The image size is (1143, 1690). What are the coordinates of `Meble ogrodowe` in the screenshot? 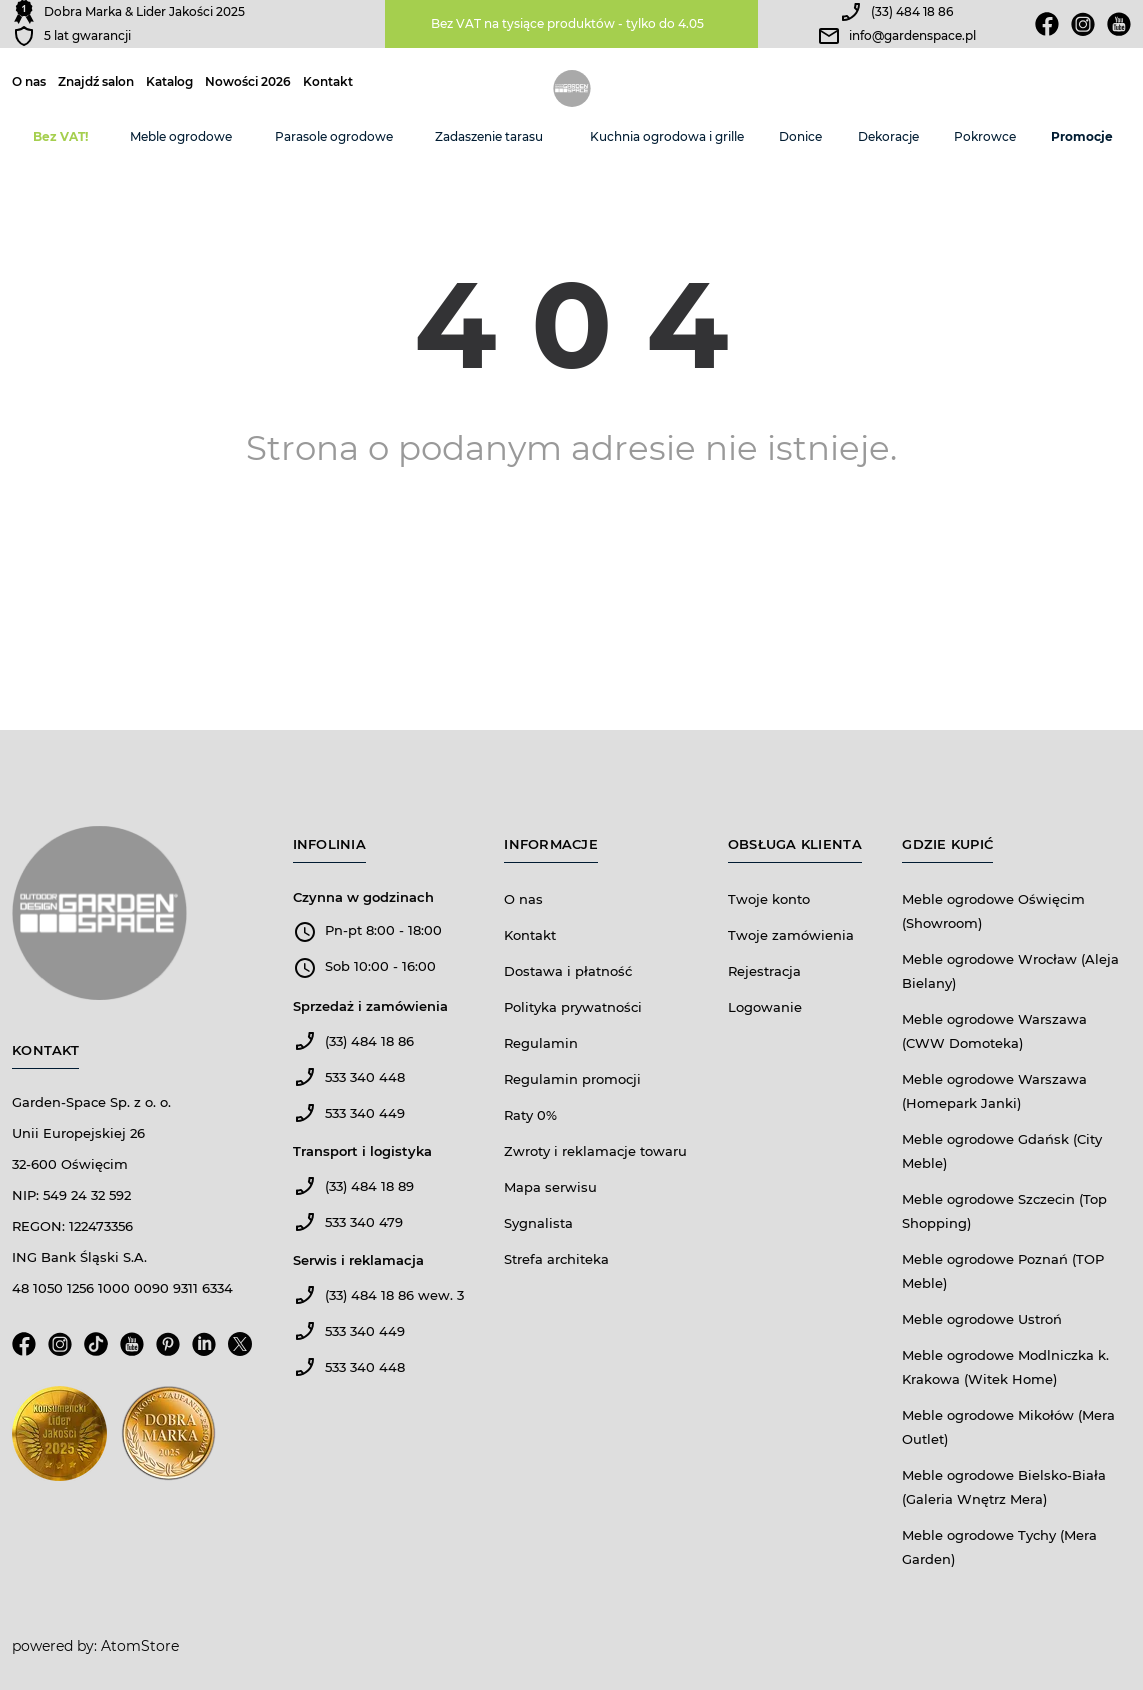 It's located at (181, 136).